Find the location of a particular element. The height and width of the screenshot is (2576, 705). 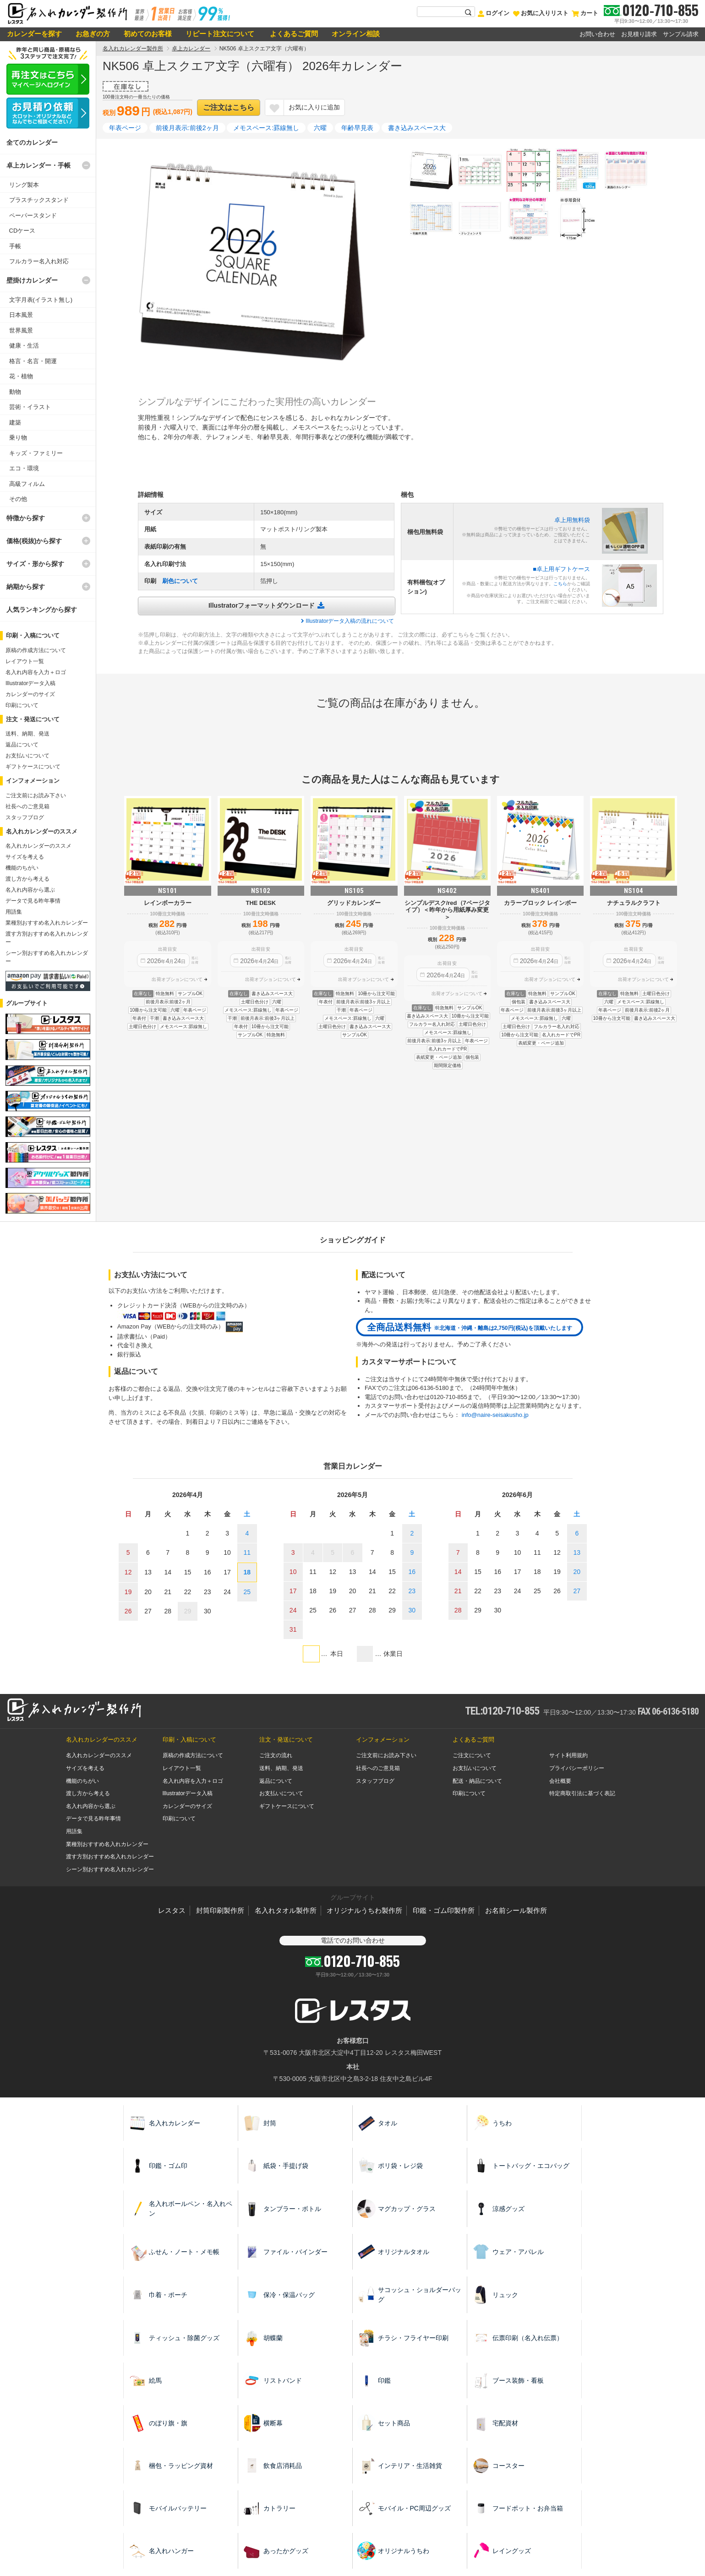

卓上カレンダー・手帳 is located at coordinates (38, 165).